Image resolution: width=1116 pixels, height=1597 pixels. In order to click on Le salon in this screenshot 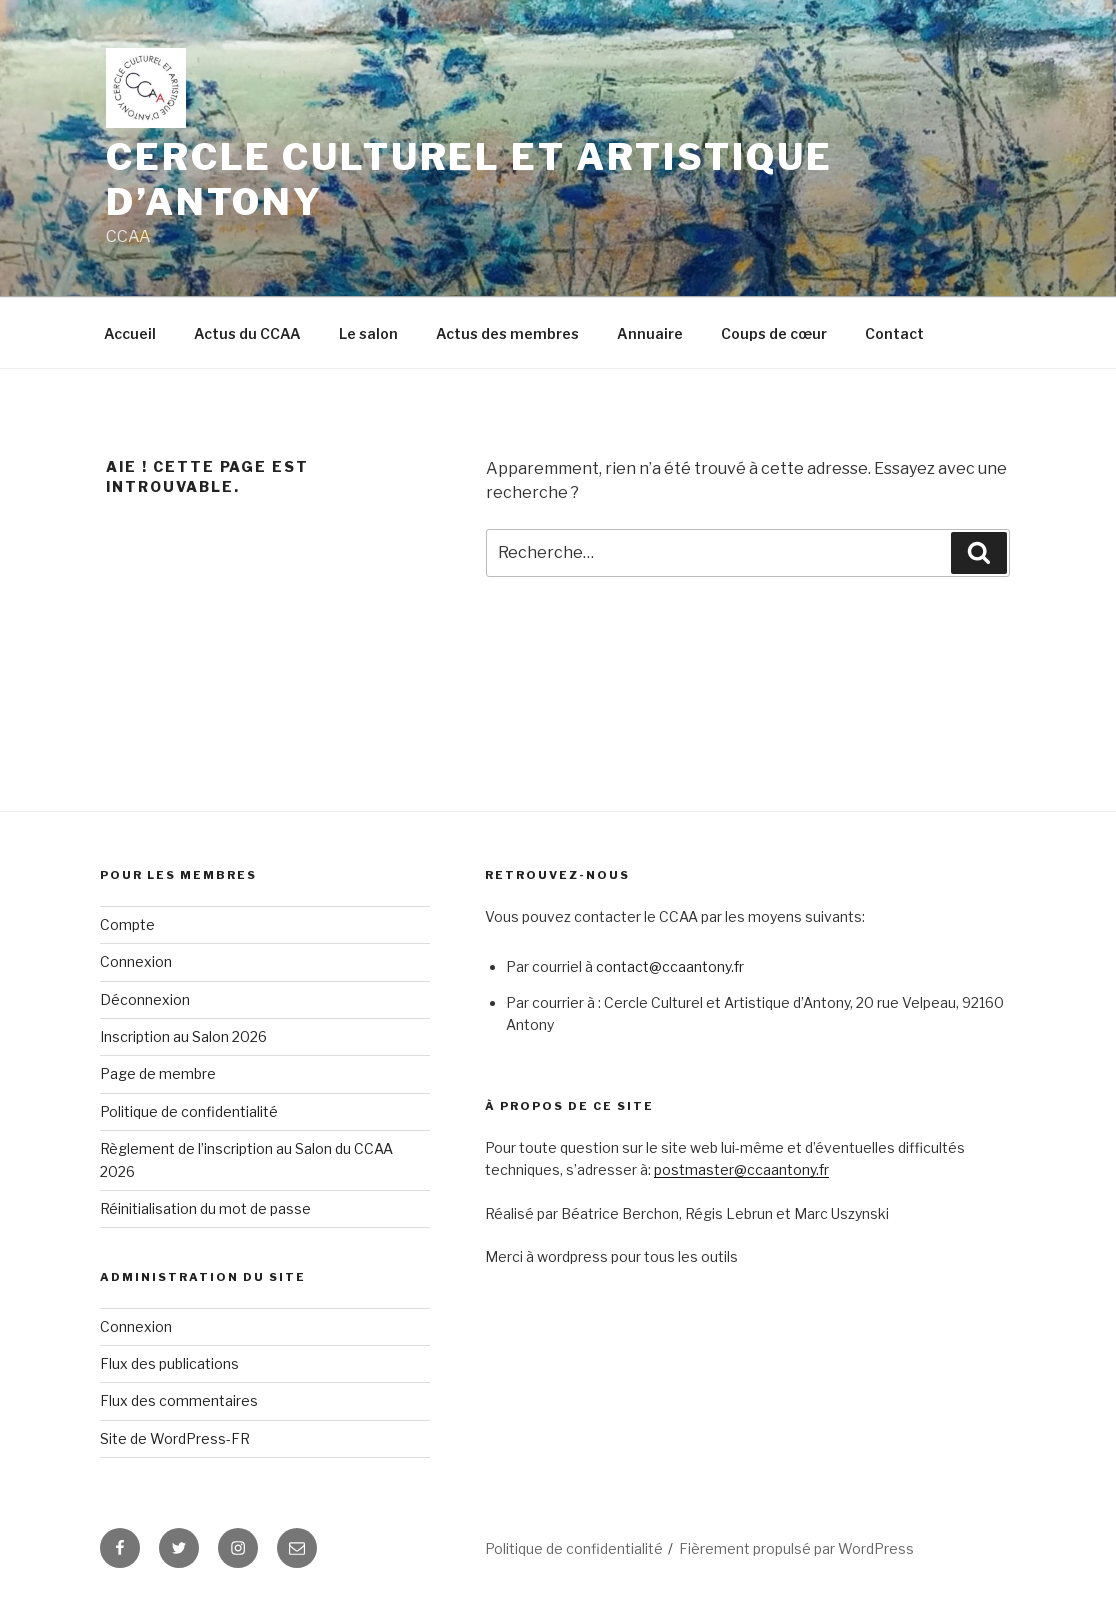, I will do `click(368, 333)`.